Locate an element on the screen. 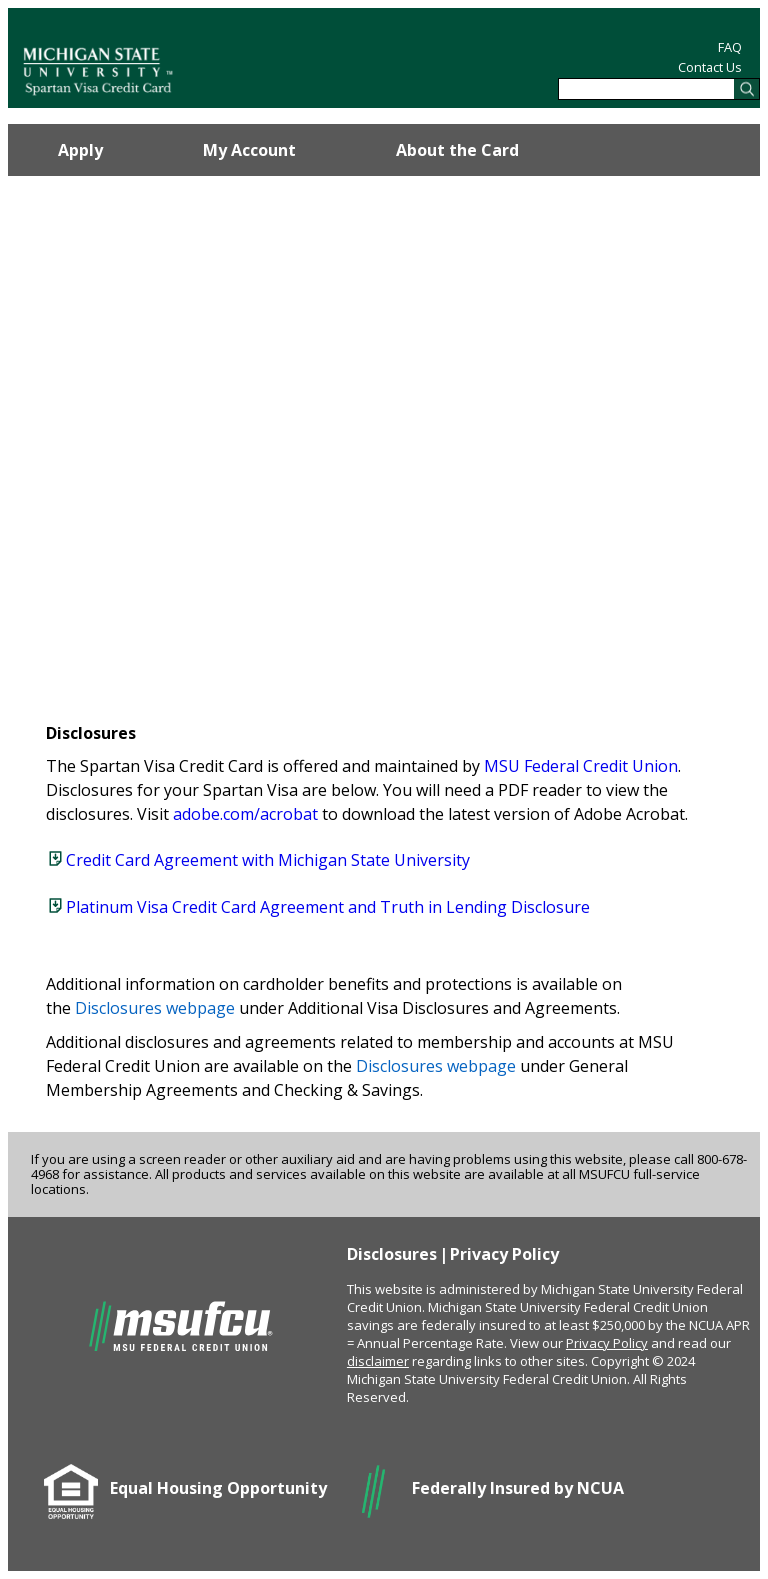  MSU Federal Credit Union is located at coordinates (581, 766).